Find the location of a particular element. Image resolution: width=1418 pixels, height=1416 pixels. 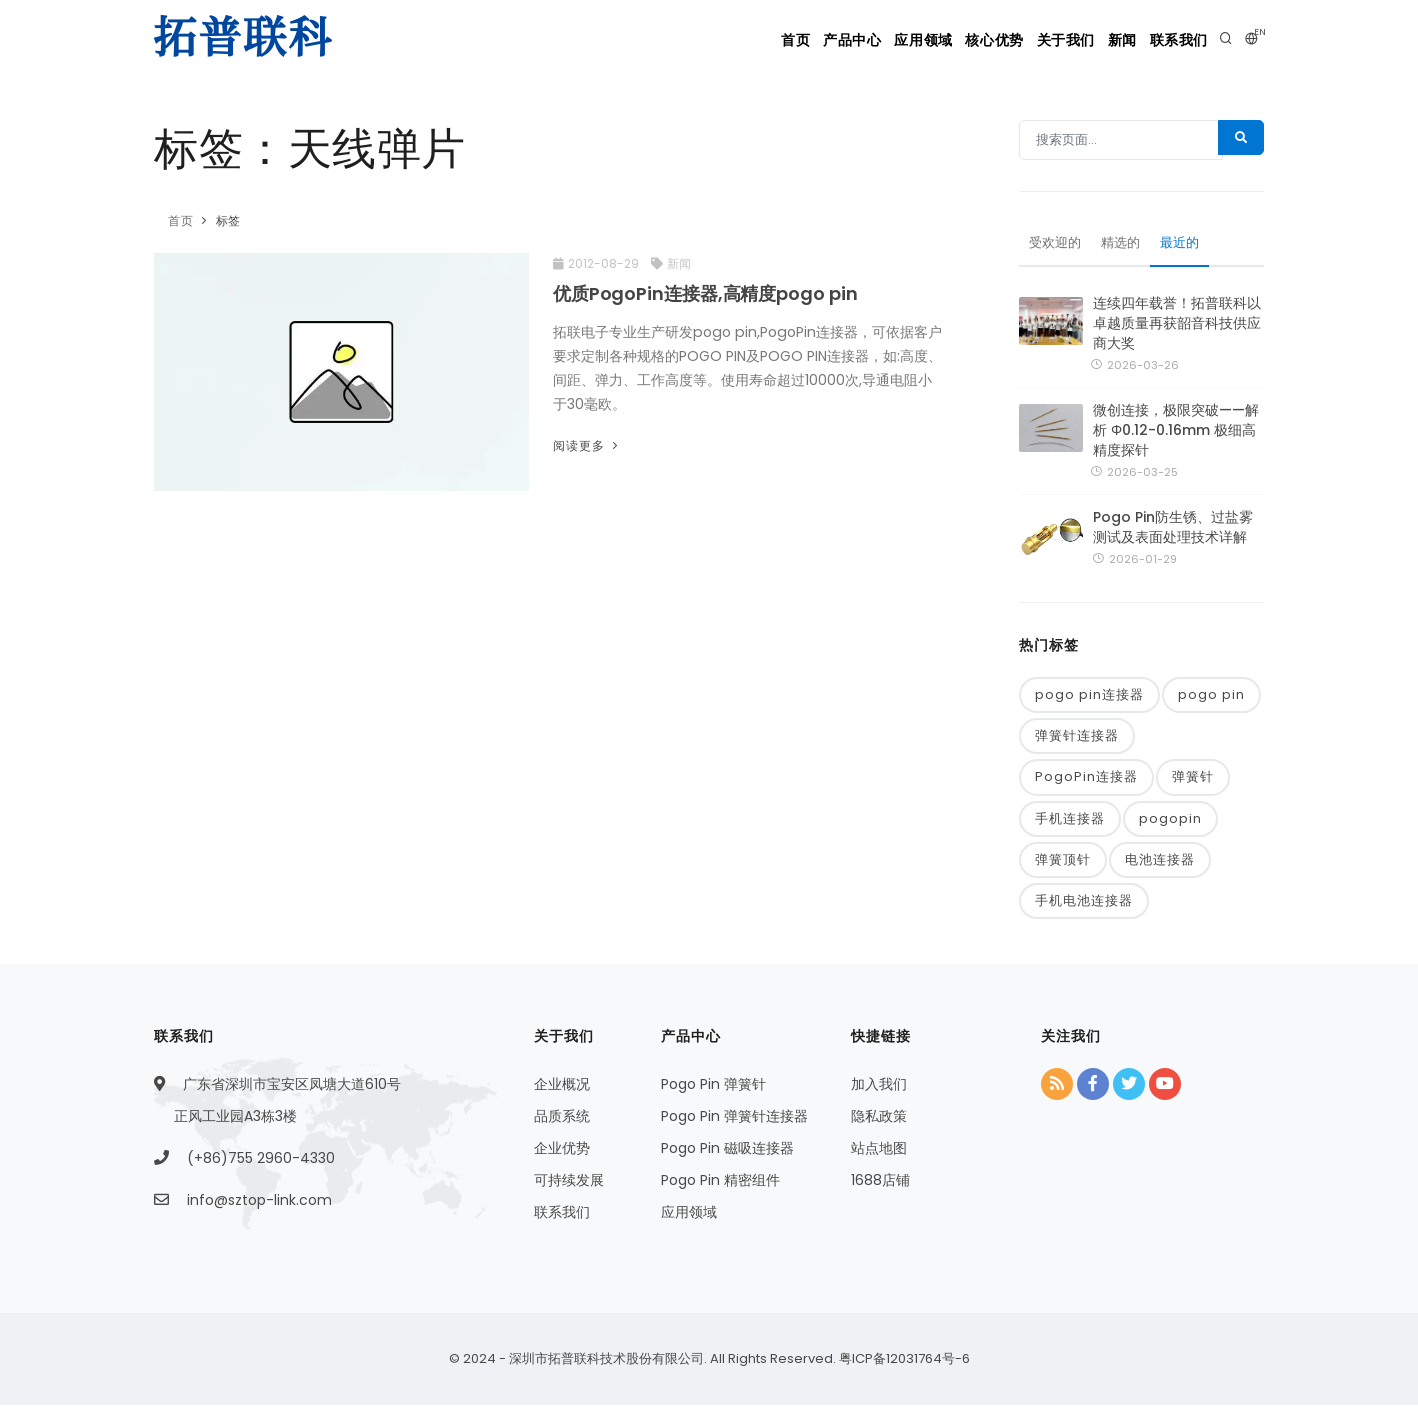

关于我们 is located at coordinates (1024, 40).